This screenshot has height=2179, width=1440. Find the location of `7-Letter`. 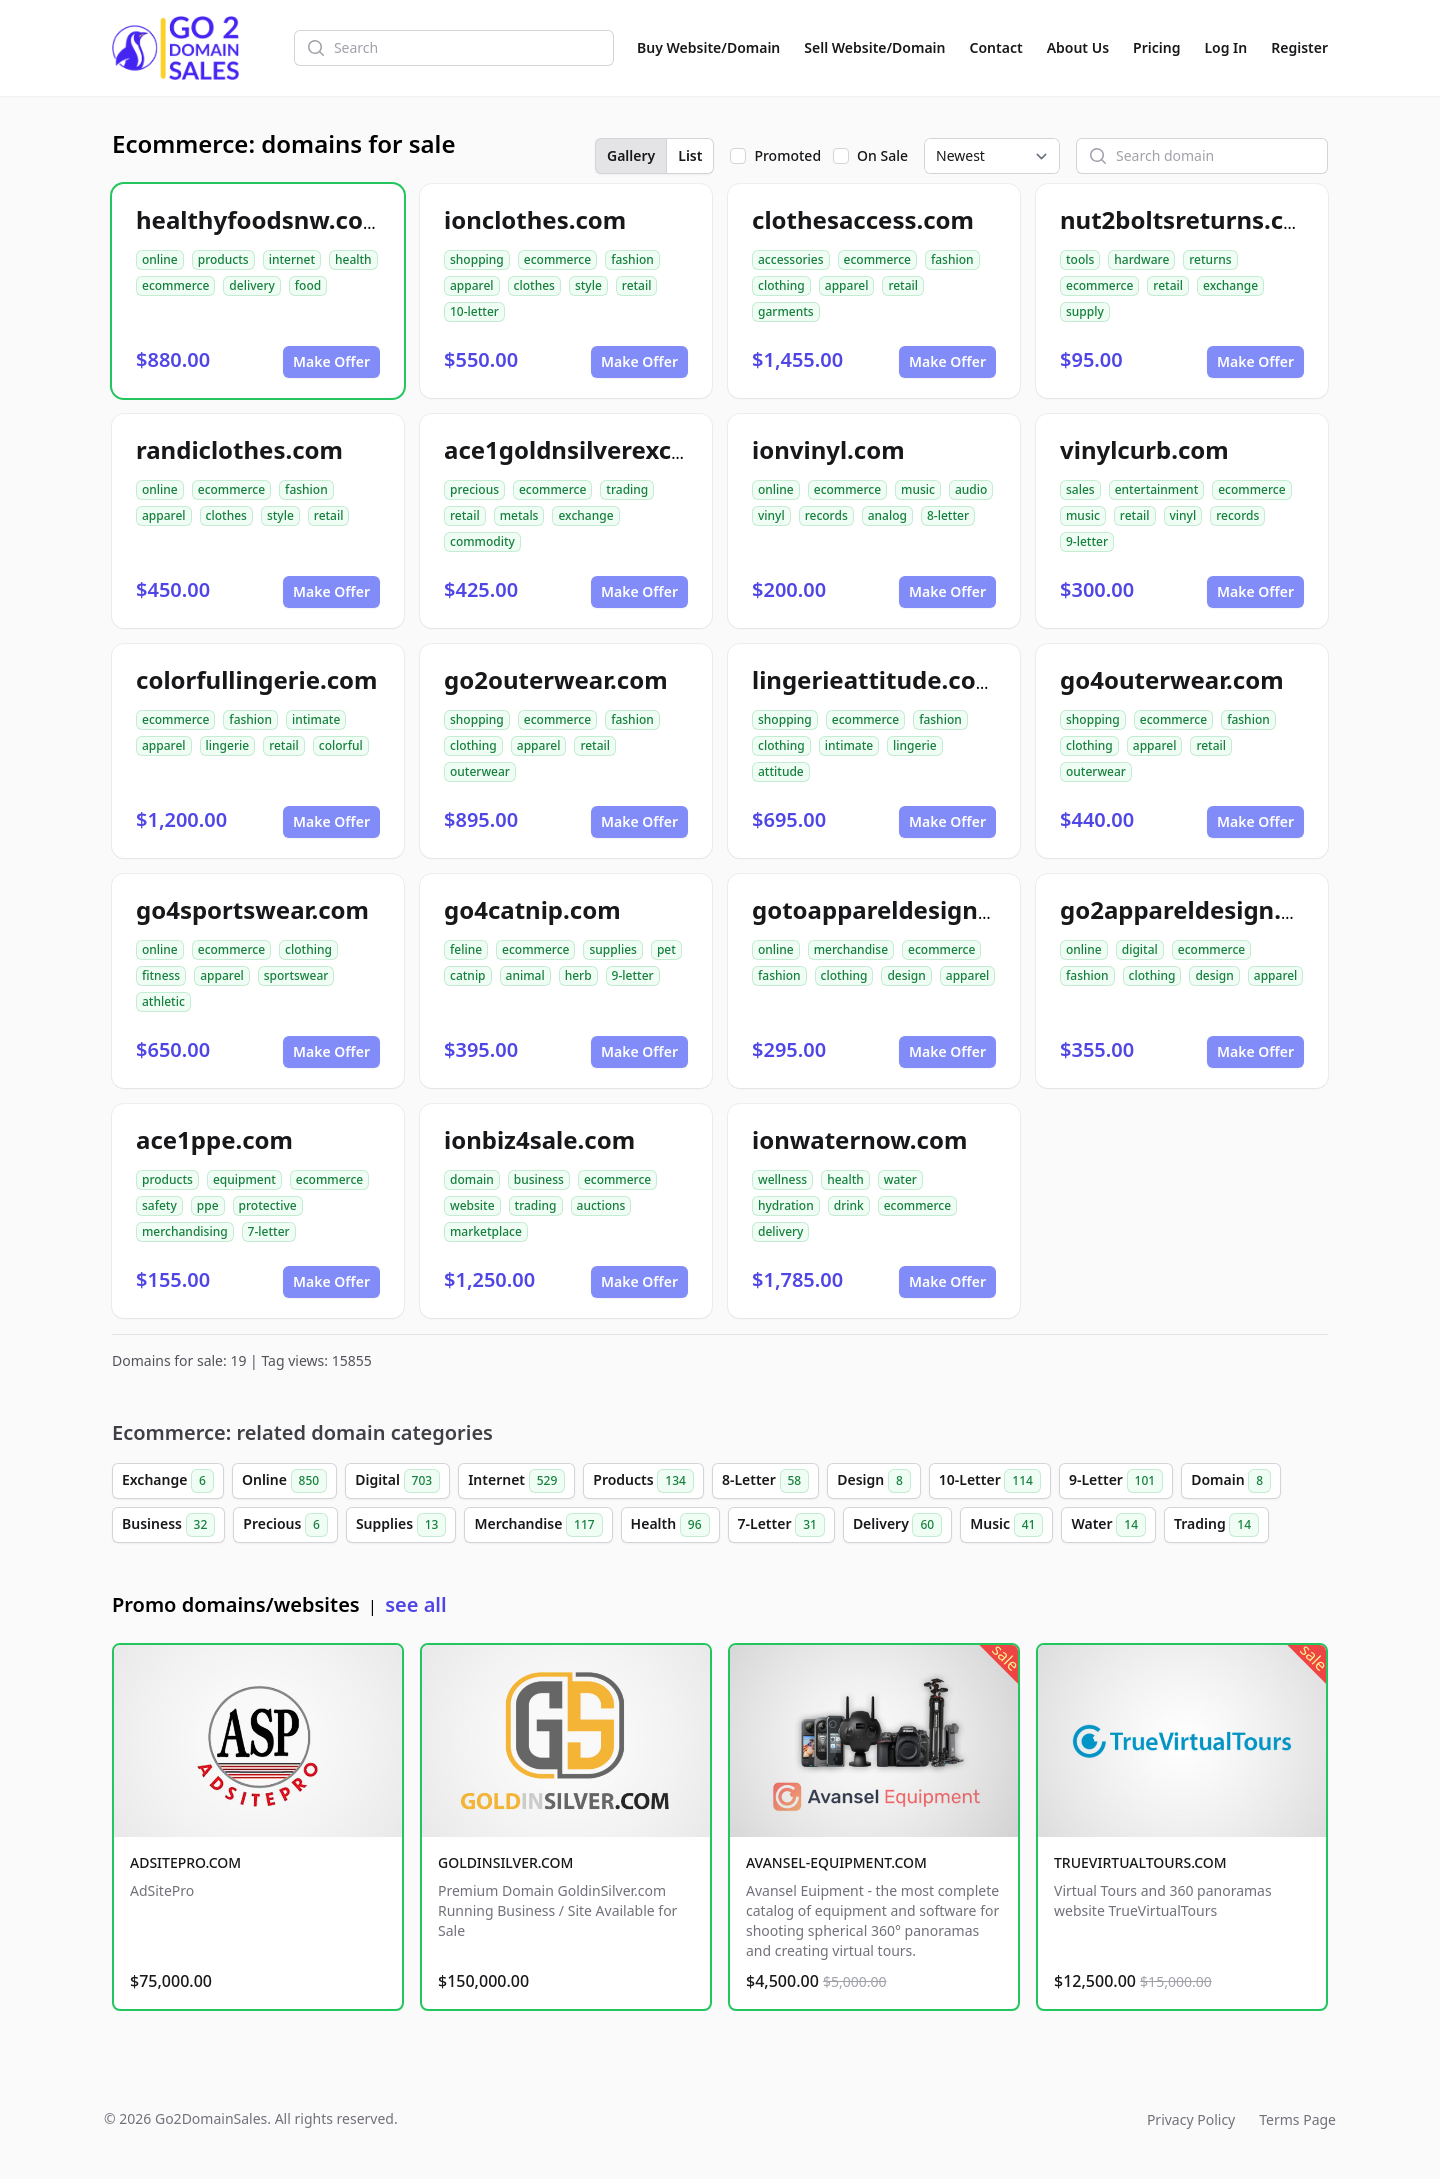

7-Letter is located at coordinates (781, 1525).